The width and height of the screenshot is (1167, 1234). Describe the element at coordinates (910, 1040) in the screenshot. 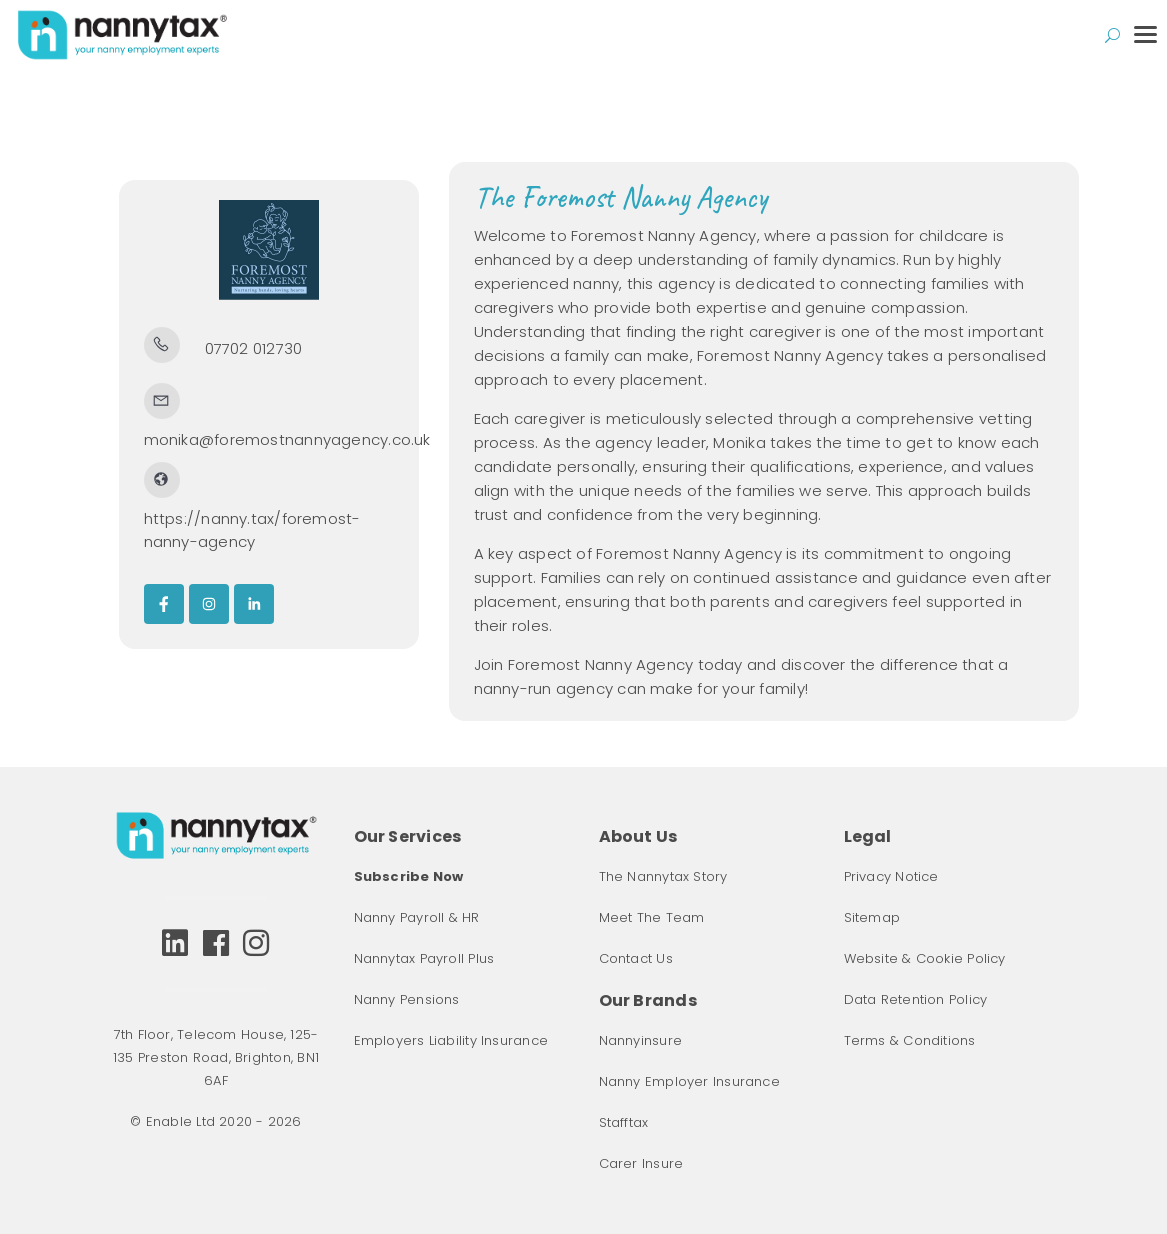

I see `Terms & Conditions` at that location.